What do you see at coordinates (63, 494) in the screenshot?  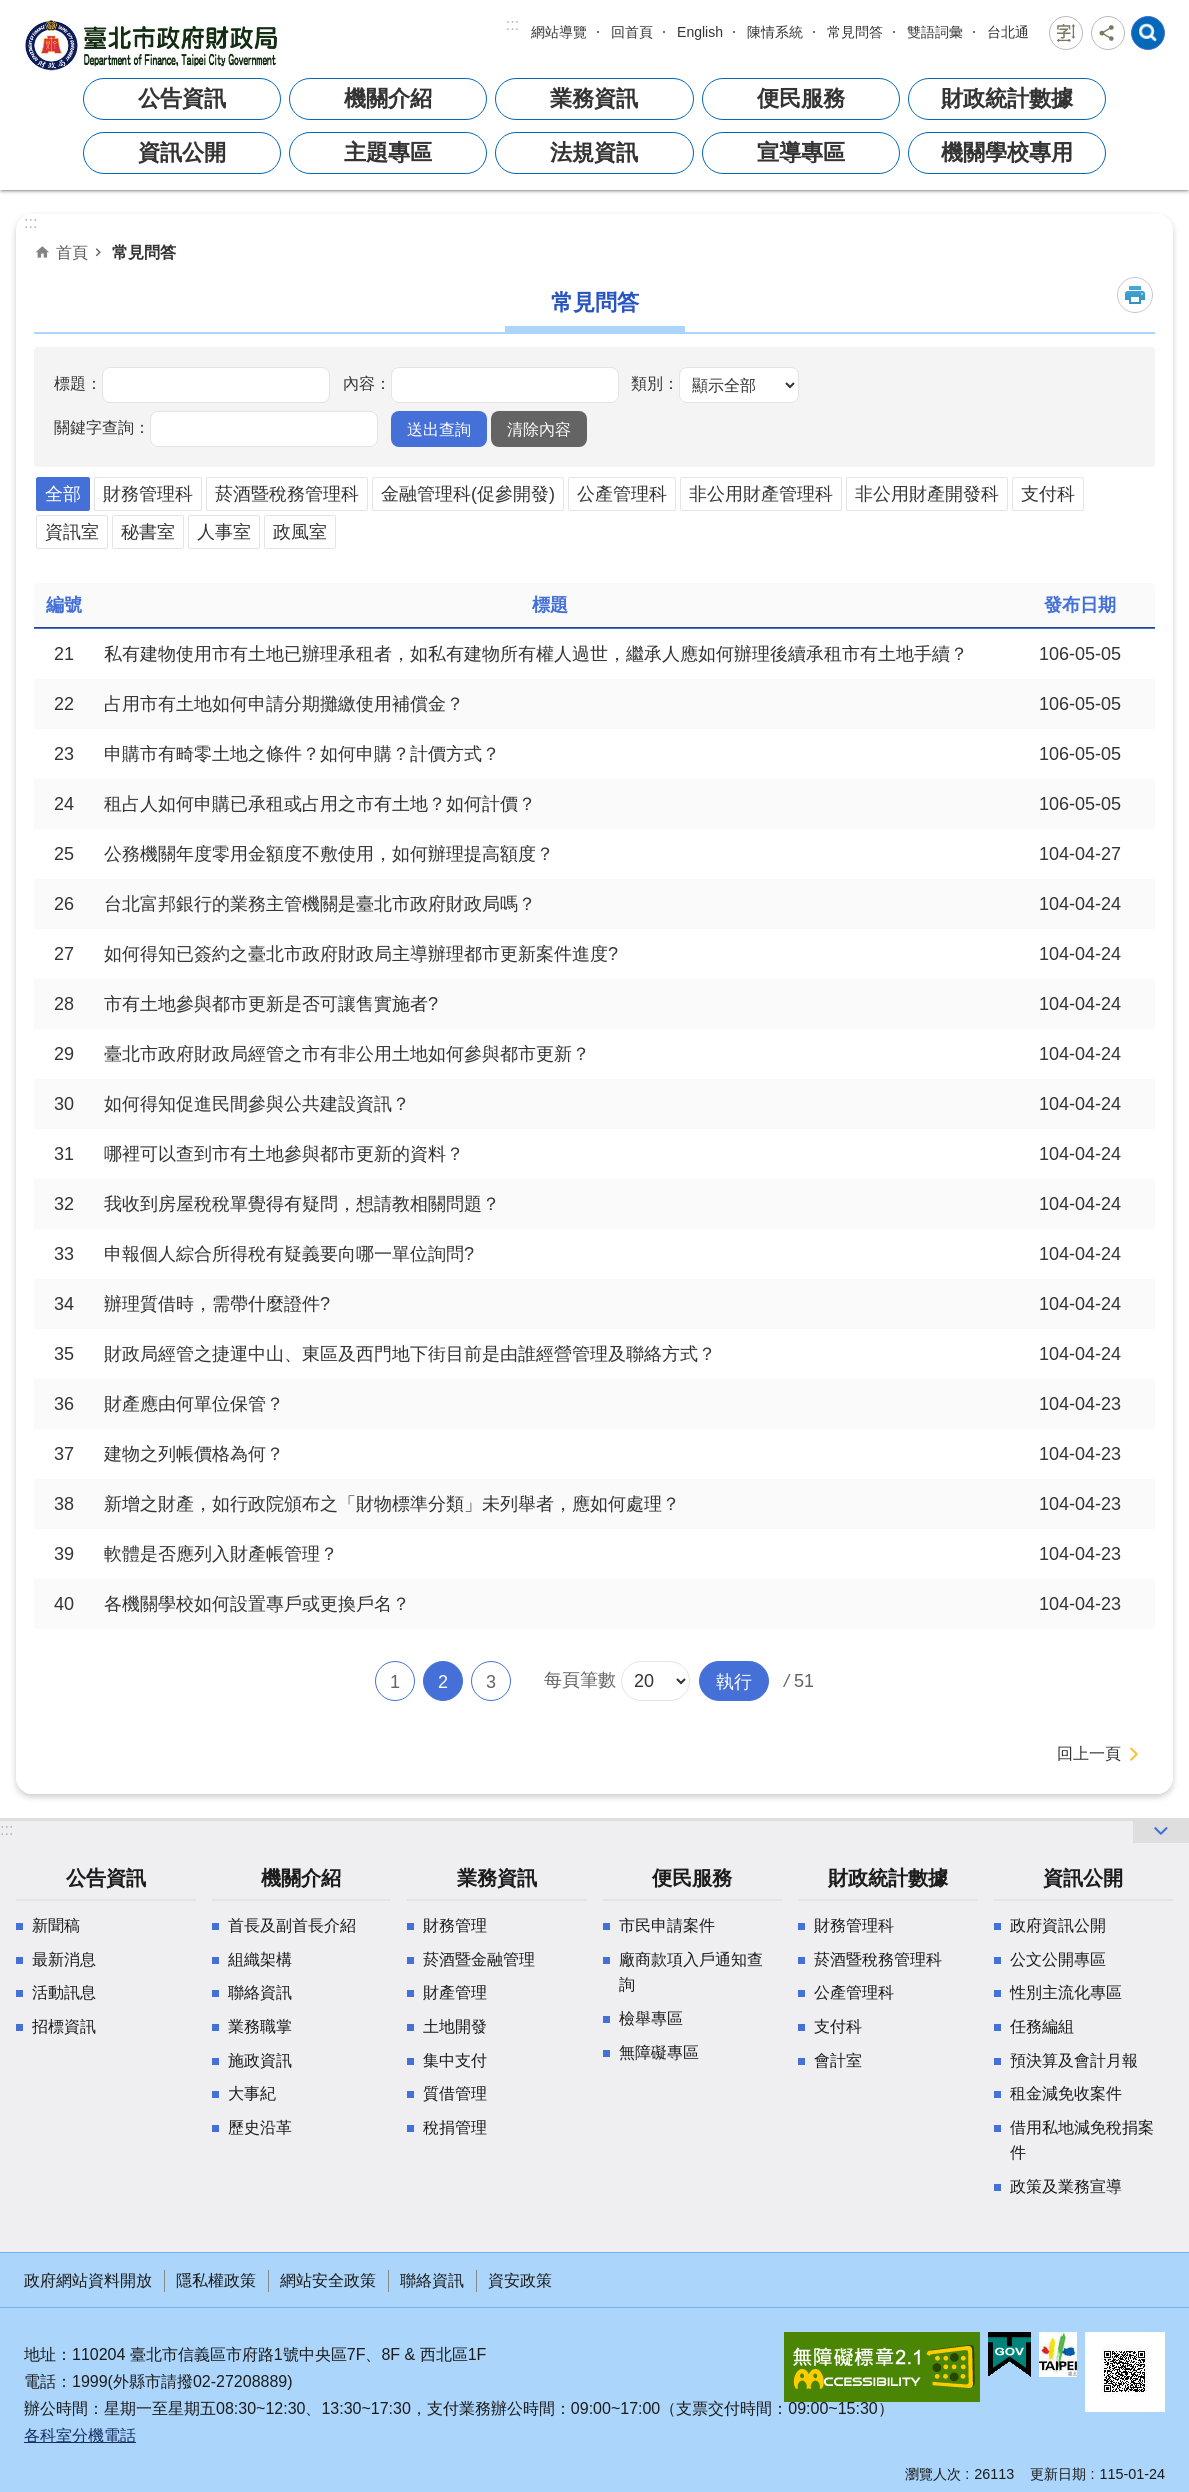 I see `全部` at bounding box center [63, 494].